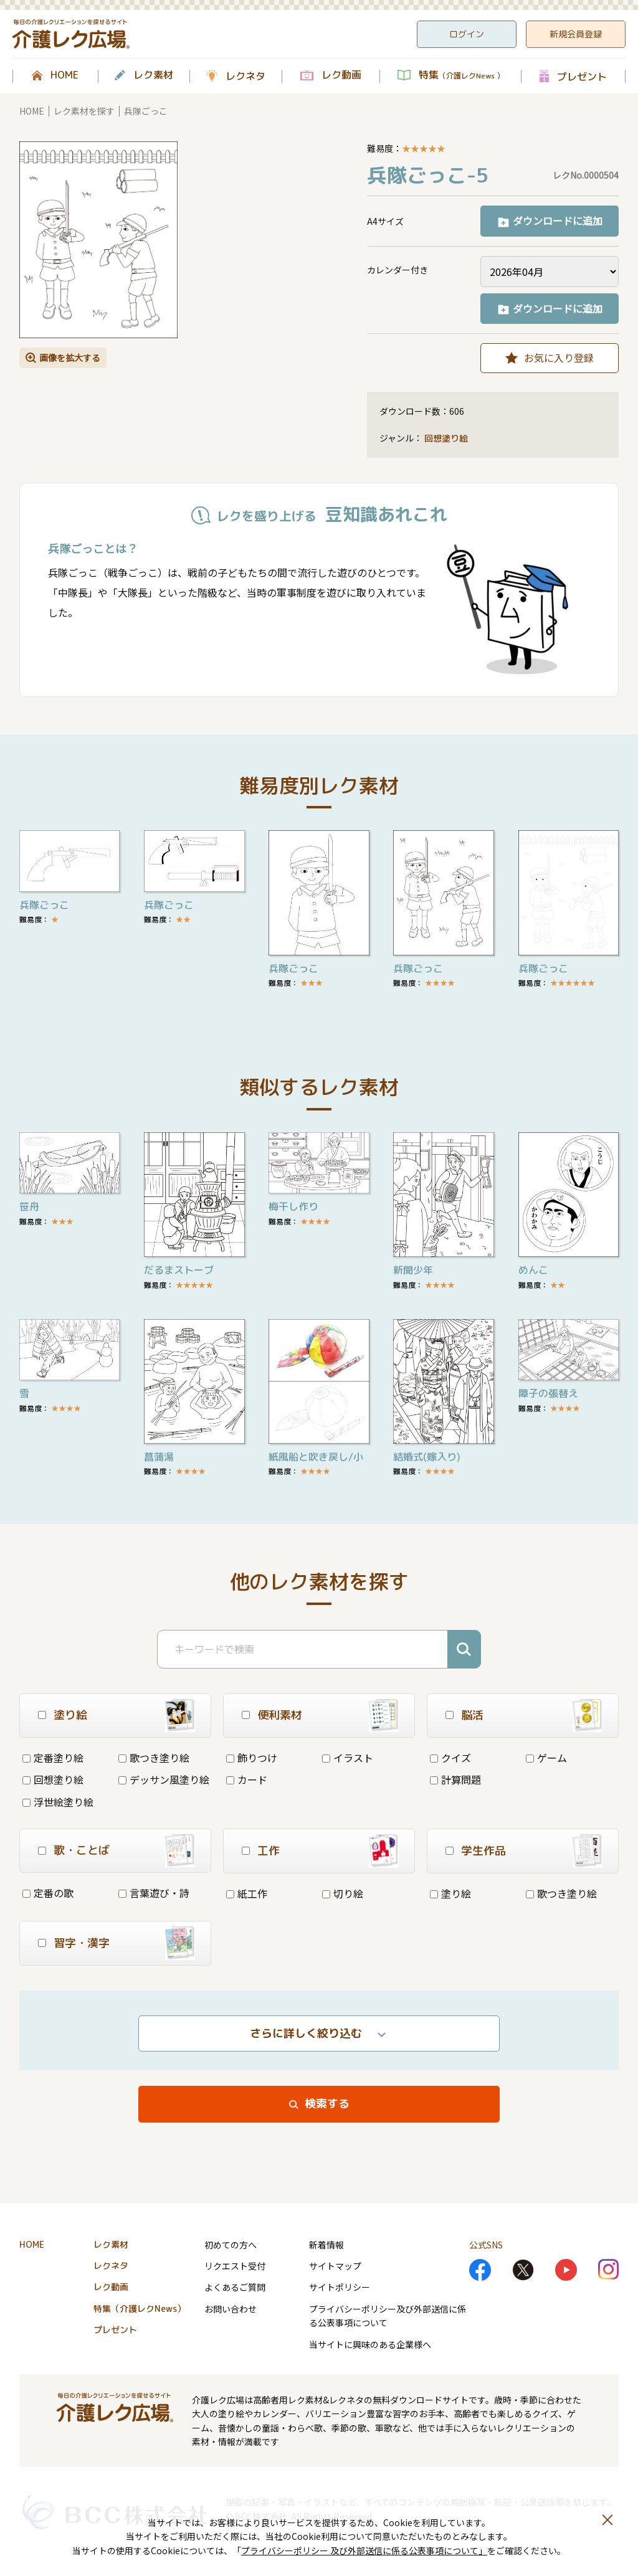 Image resolution: width=638 pixels, height=2576 pixels. What do you see at coordinates (69, 357) in the screenshot?
I see `画像を拡大する` at bounding box center [69, 357].